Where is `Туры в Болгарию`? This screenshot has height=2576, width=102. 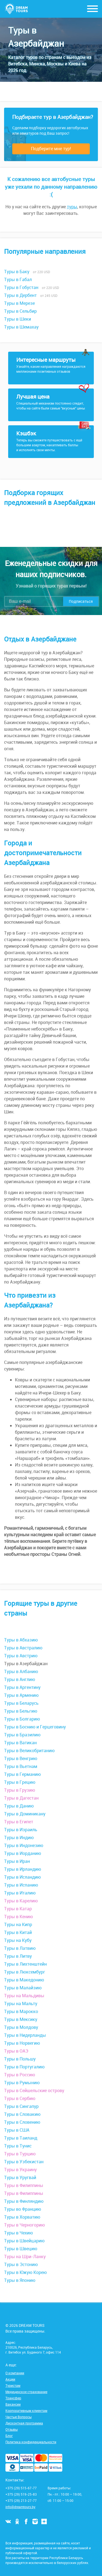
Туры в Болгарию is located at coordinates (22, 1719).